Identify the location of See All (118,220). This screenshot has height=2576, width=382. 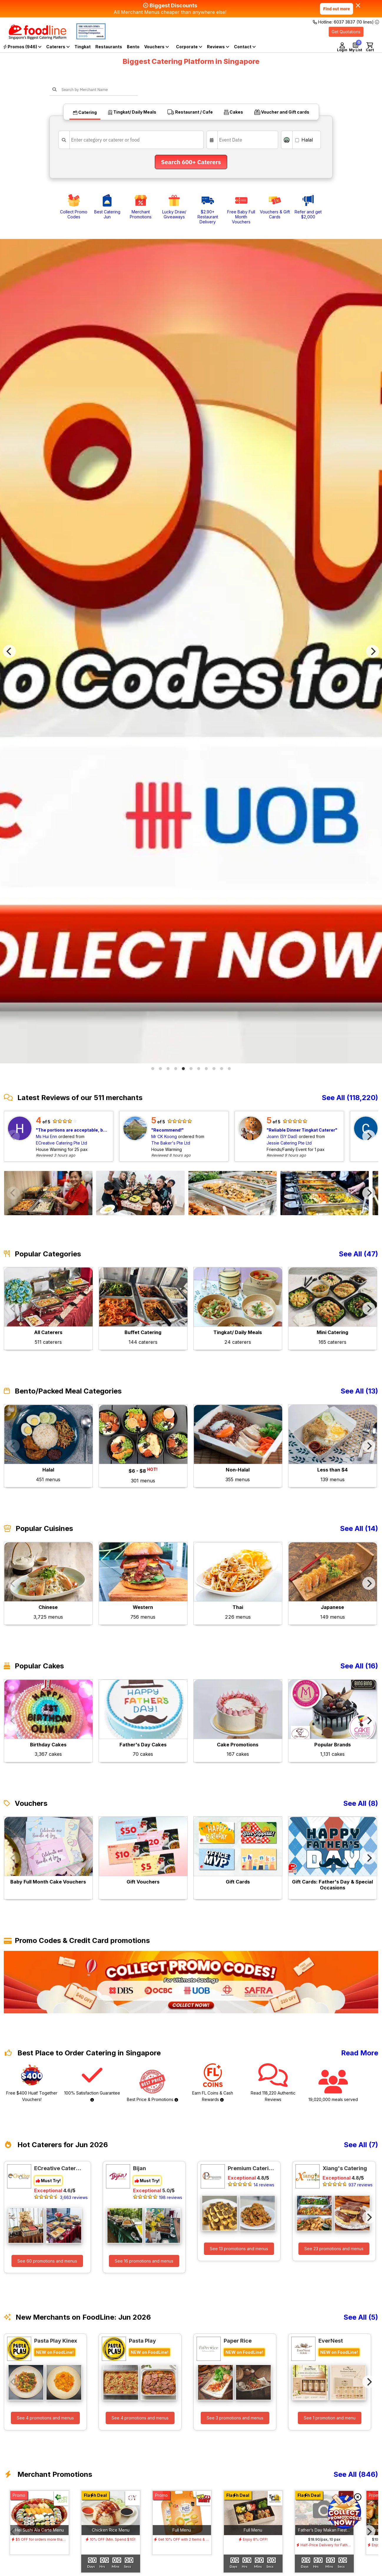
(350, 1098).